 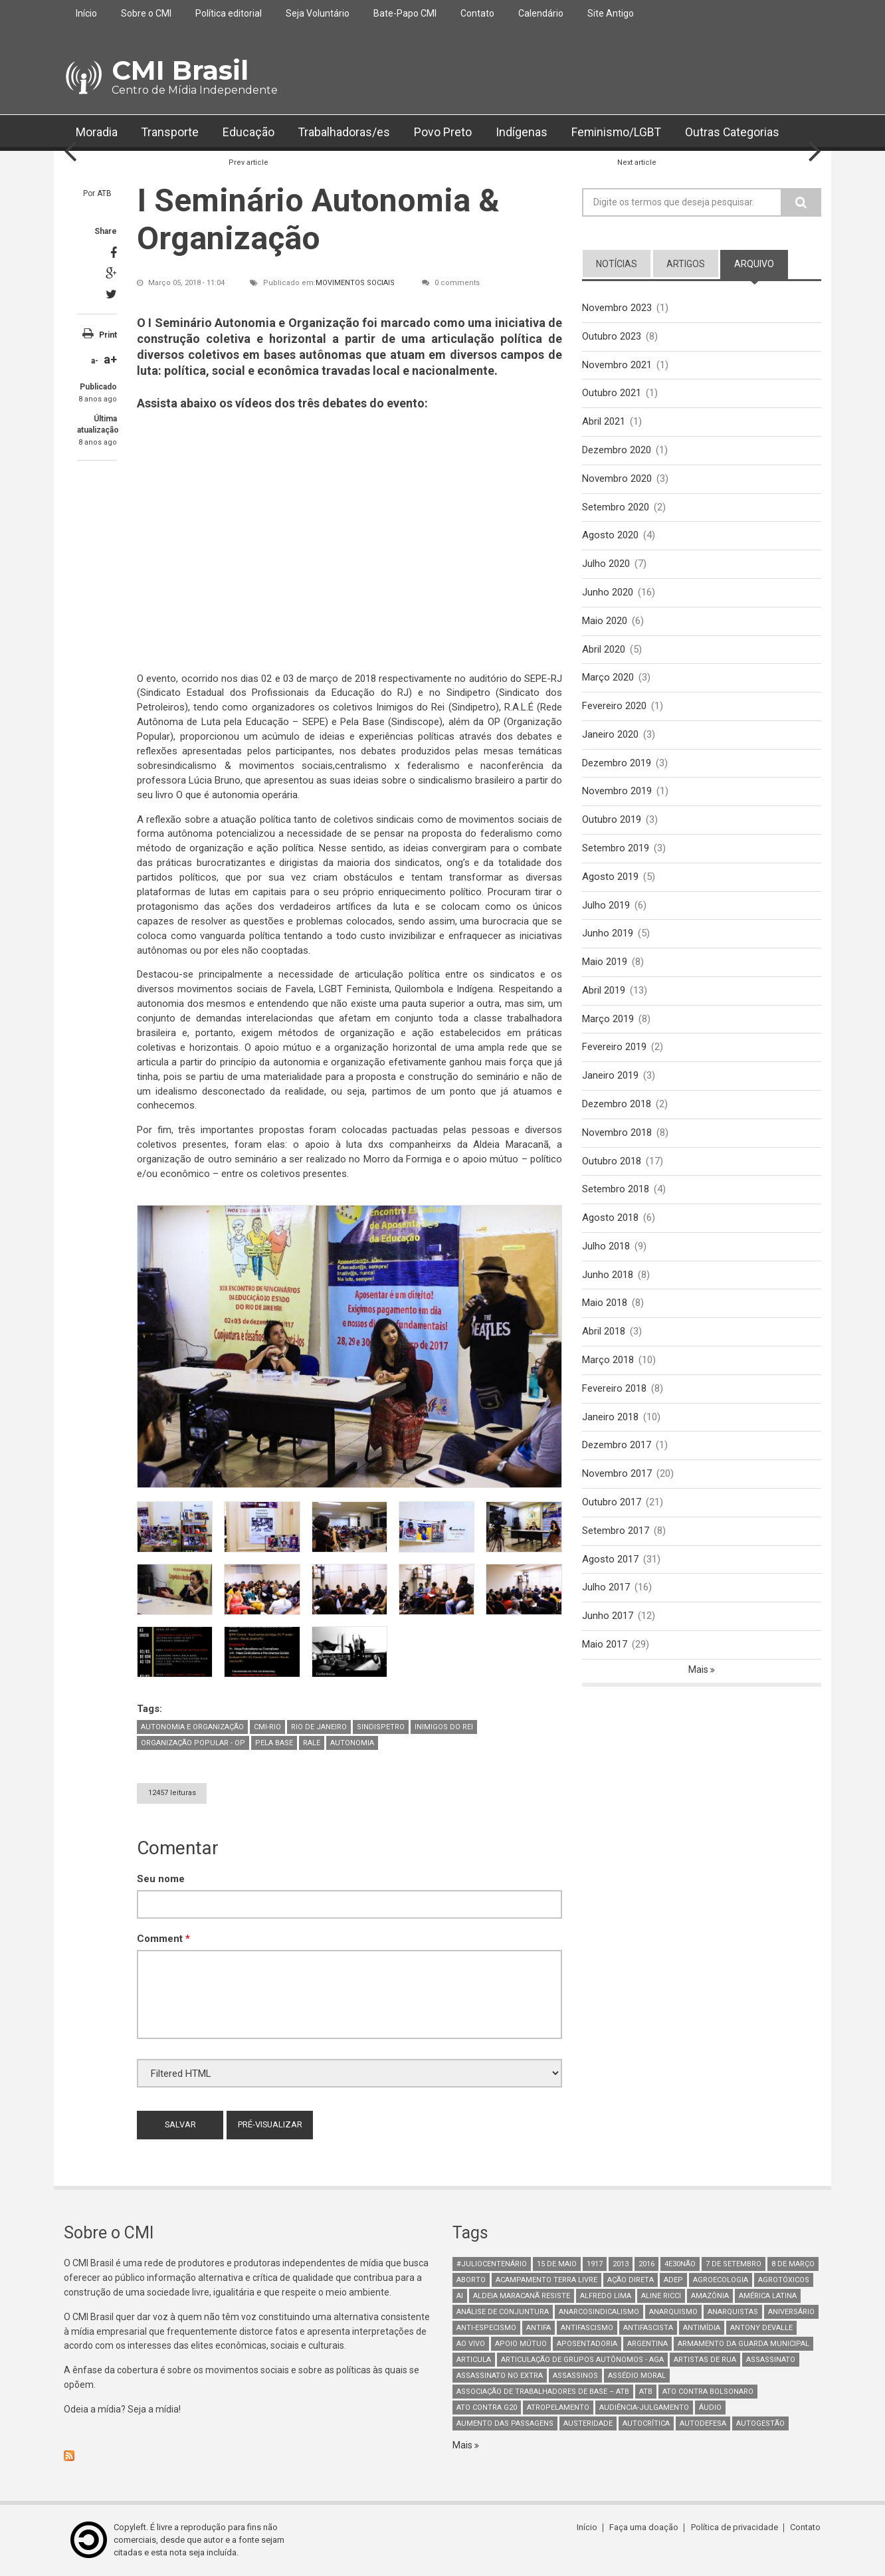 What do you see at coordinates (575, 2375) in the screenshot?
I see `assassinos` at bounding box center [575, 2375].